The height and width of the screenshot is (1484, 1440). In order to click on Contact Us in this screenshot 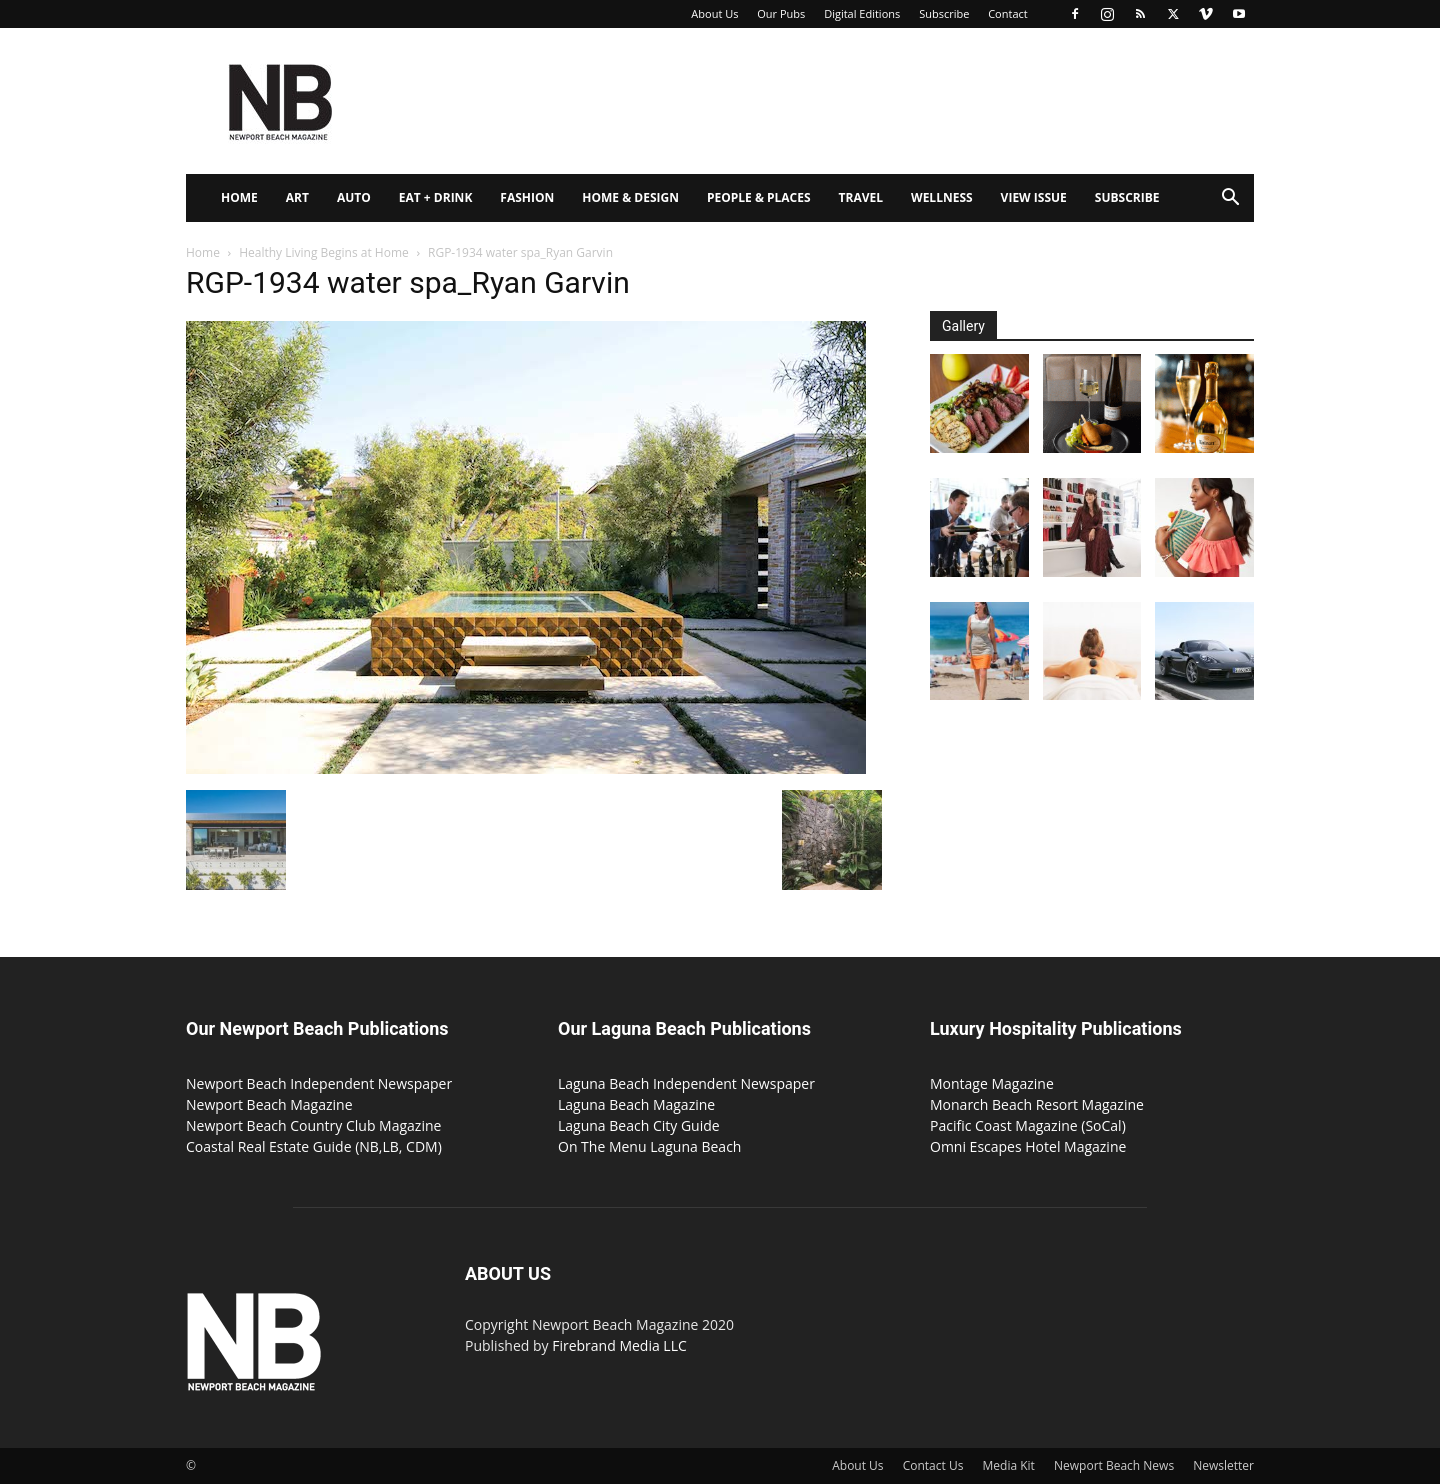, I will do `click(933, 1465)`.